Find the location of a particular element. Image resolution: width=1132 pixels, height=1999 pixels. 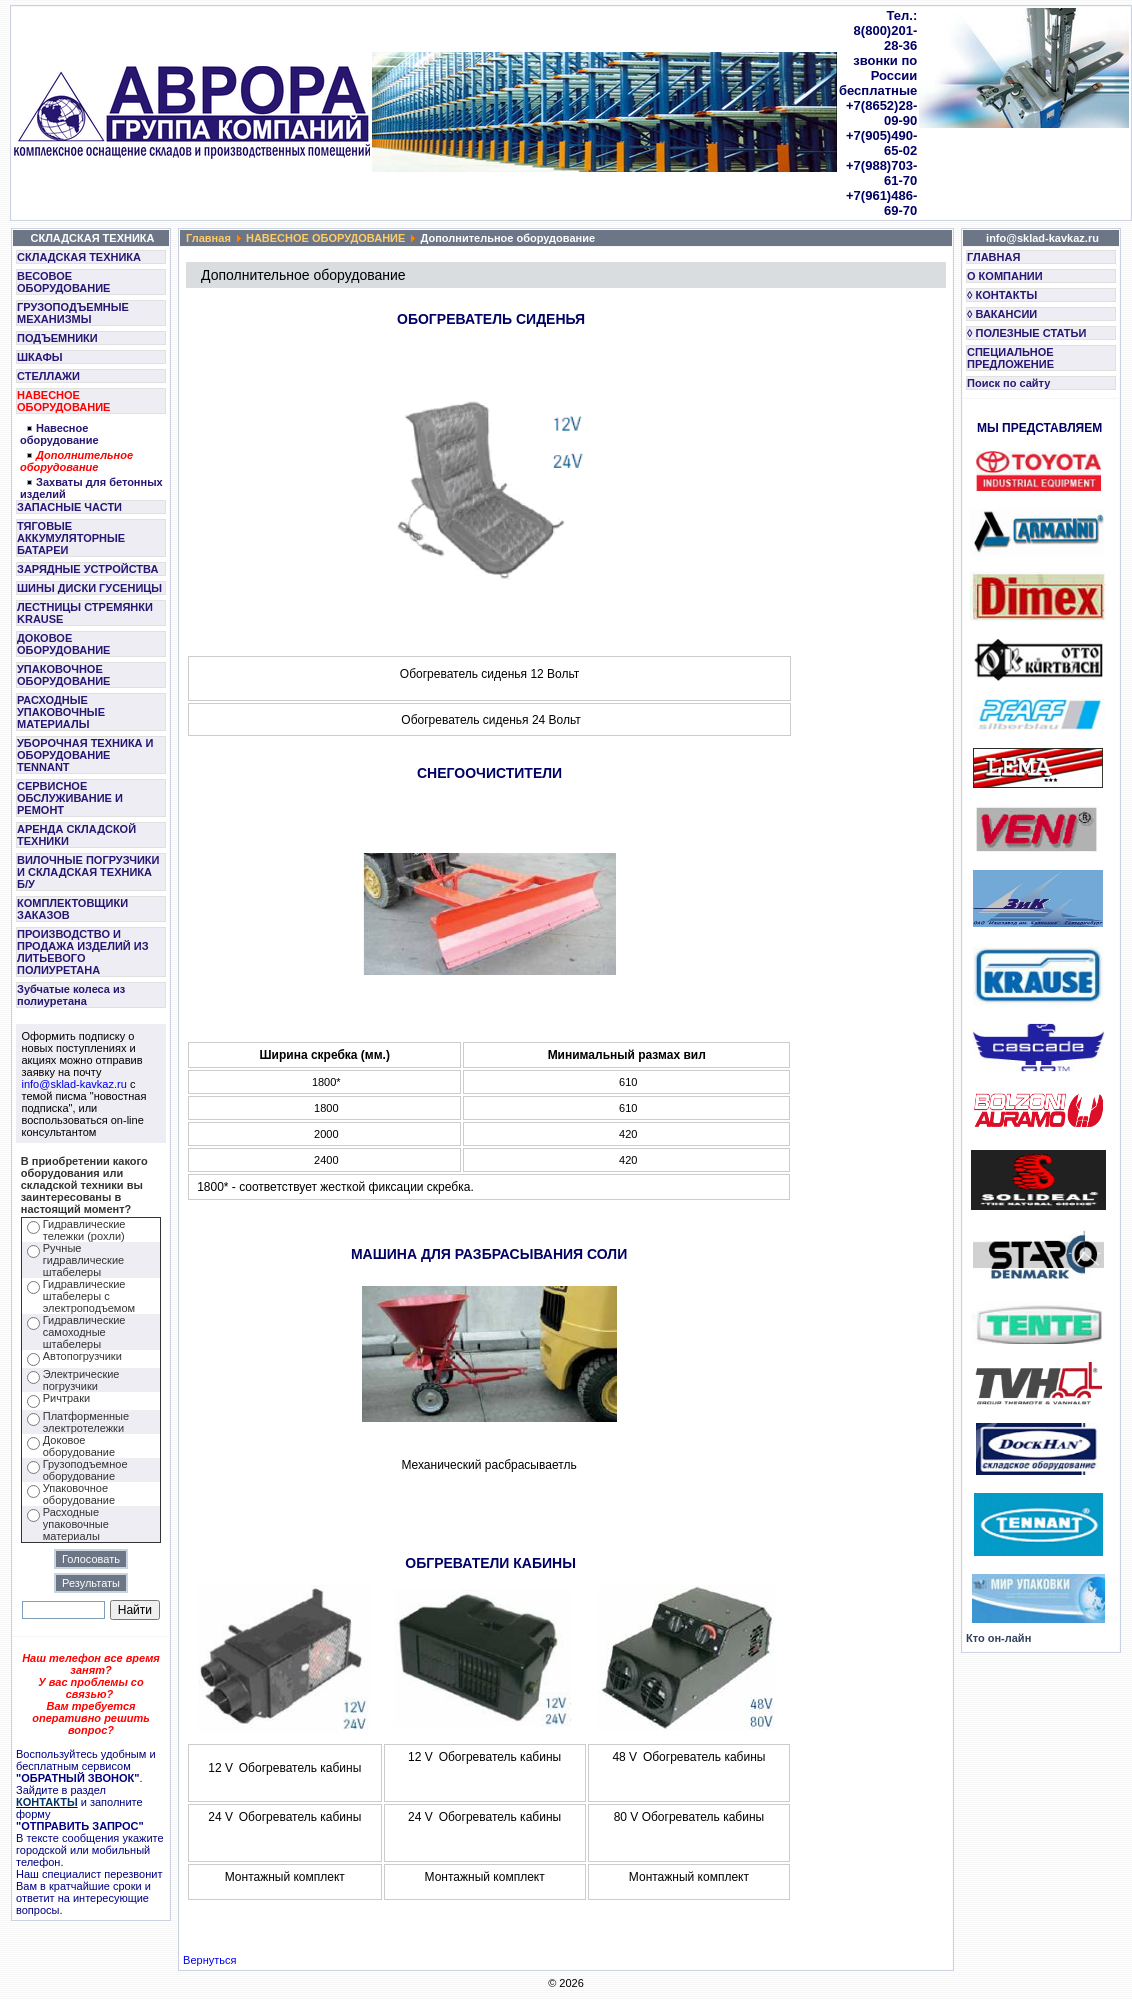

Грузоподъемное оборудование is located at coordinates (85, 1470).